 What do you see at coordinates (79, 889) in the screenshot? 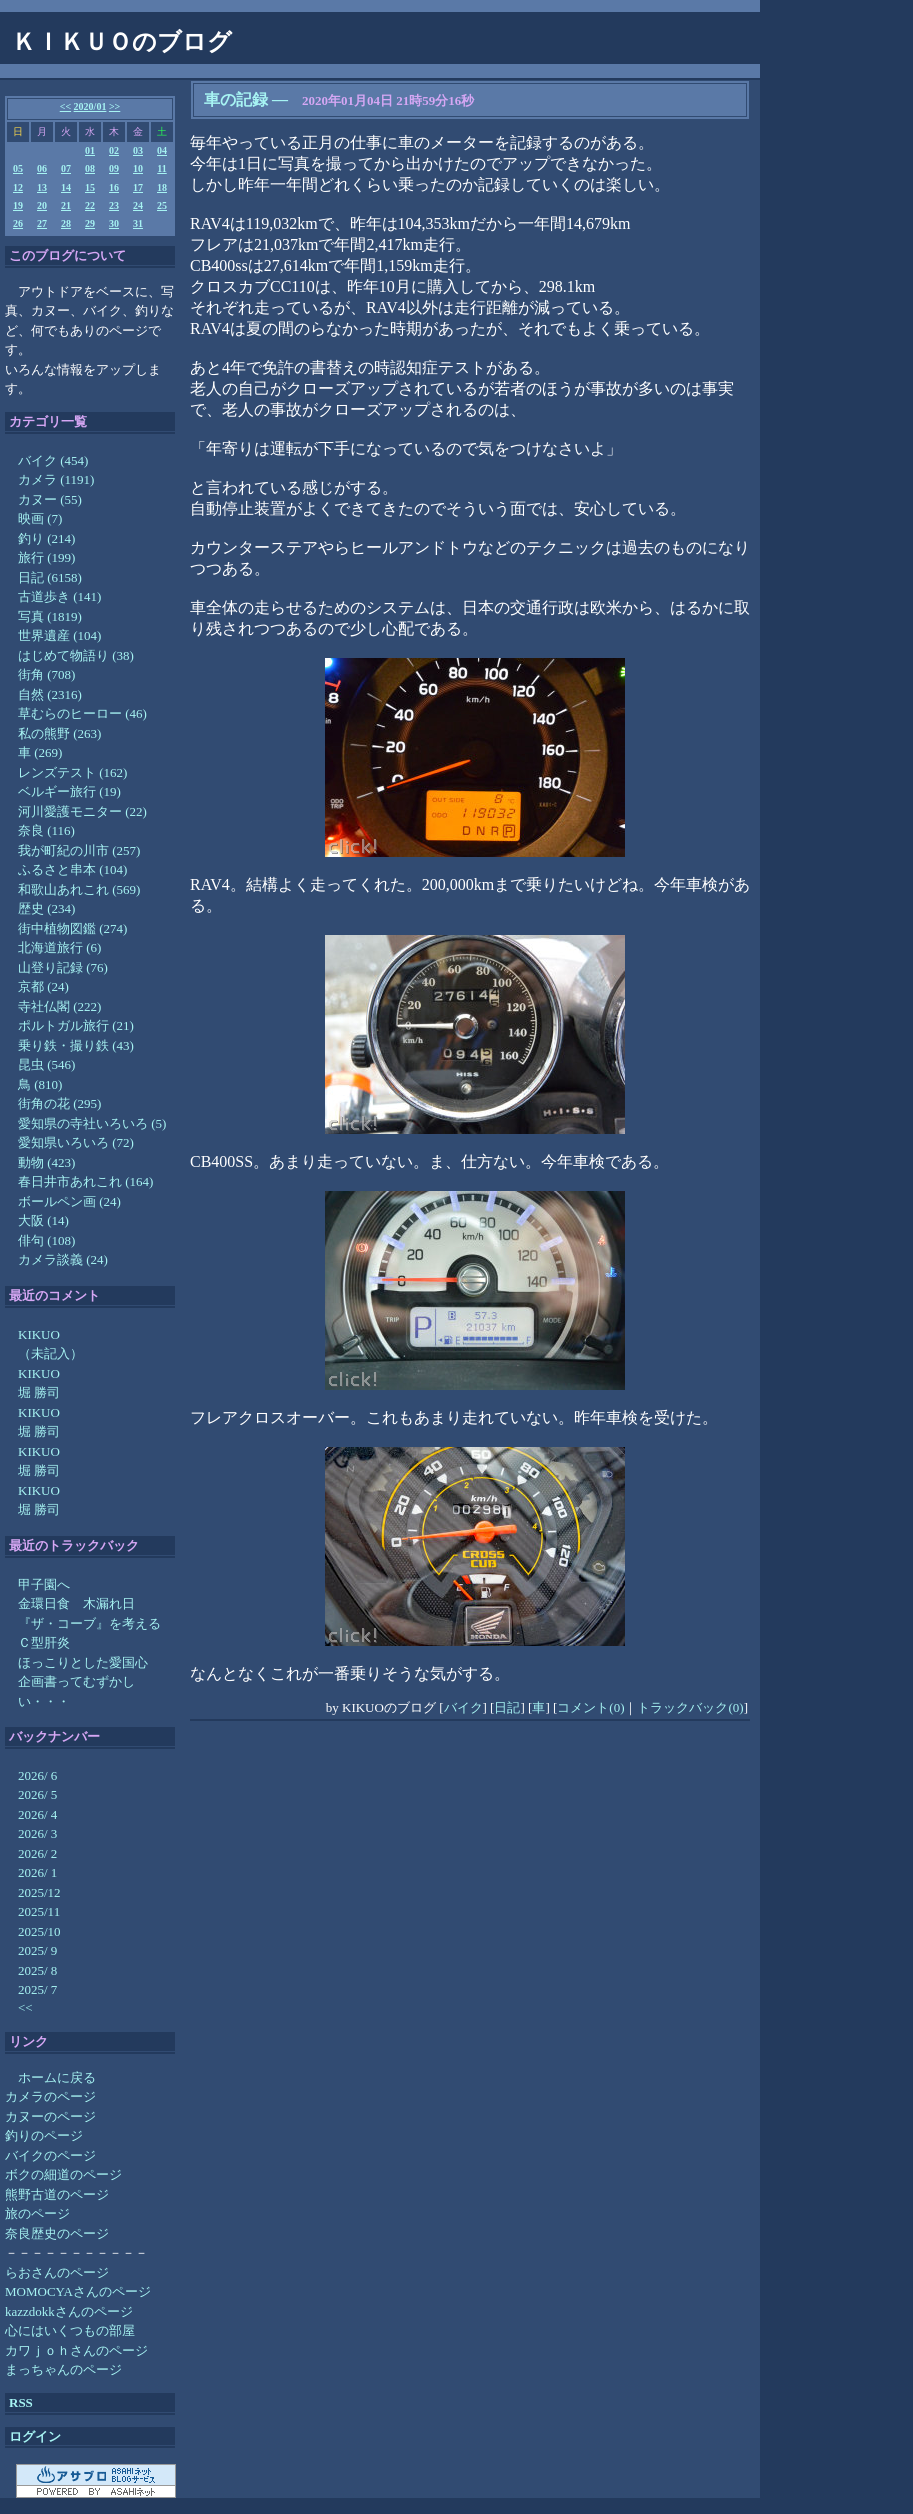
I see `和歌山あれこれ (569)` at bounding box center [79, 889].